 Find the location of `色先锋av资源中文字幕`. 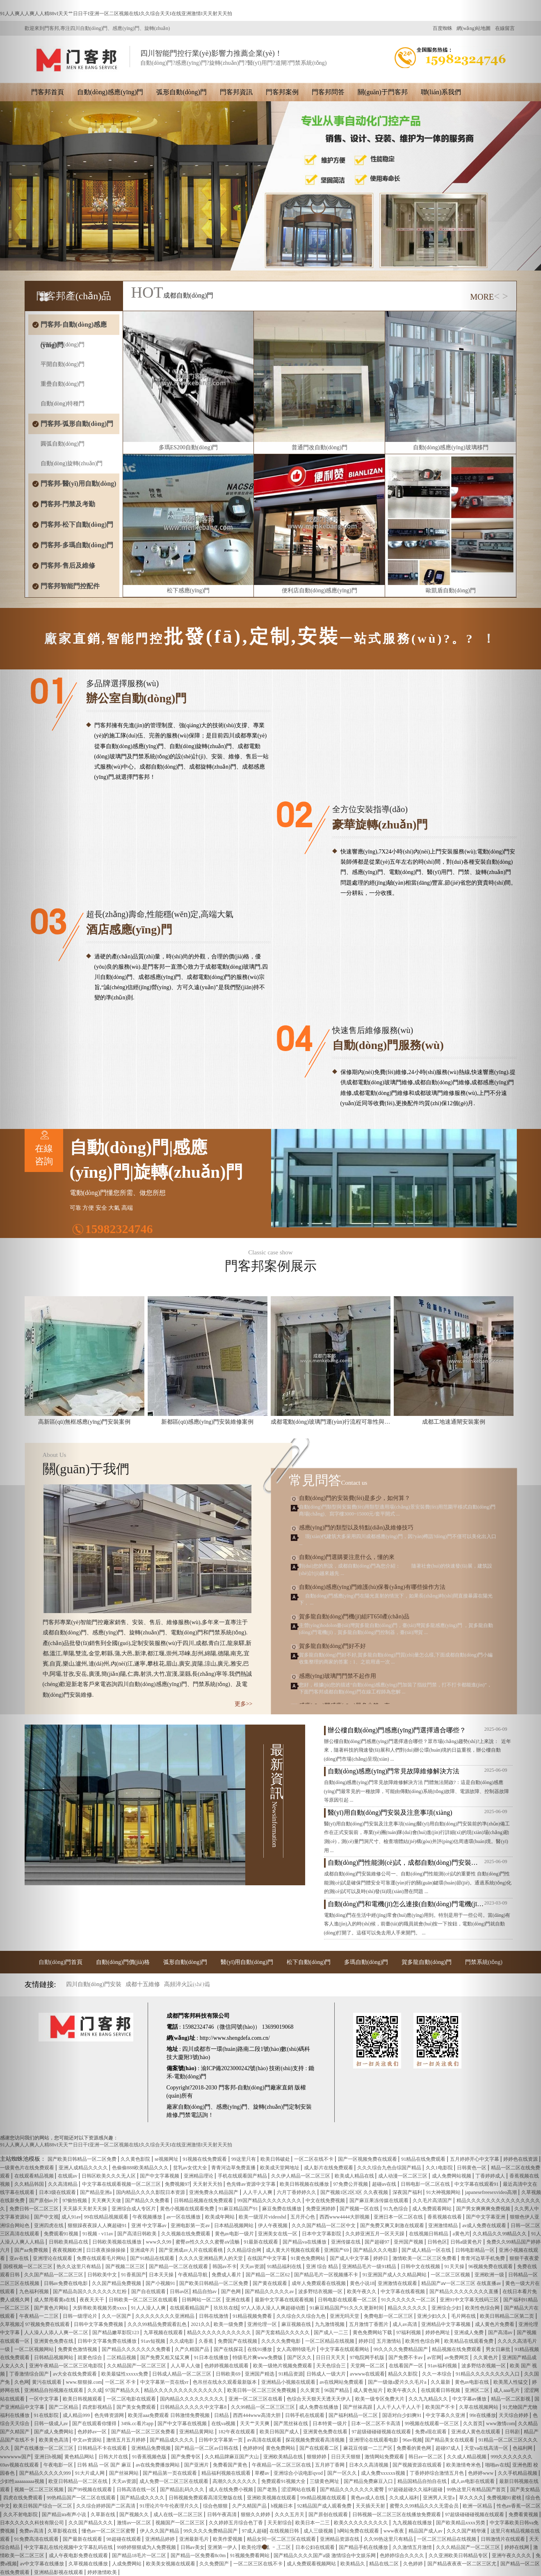

色先锋av资源中文字幕 is located at coordinates (251, 2184).